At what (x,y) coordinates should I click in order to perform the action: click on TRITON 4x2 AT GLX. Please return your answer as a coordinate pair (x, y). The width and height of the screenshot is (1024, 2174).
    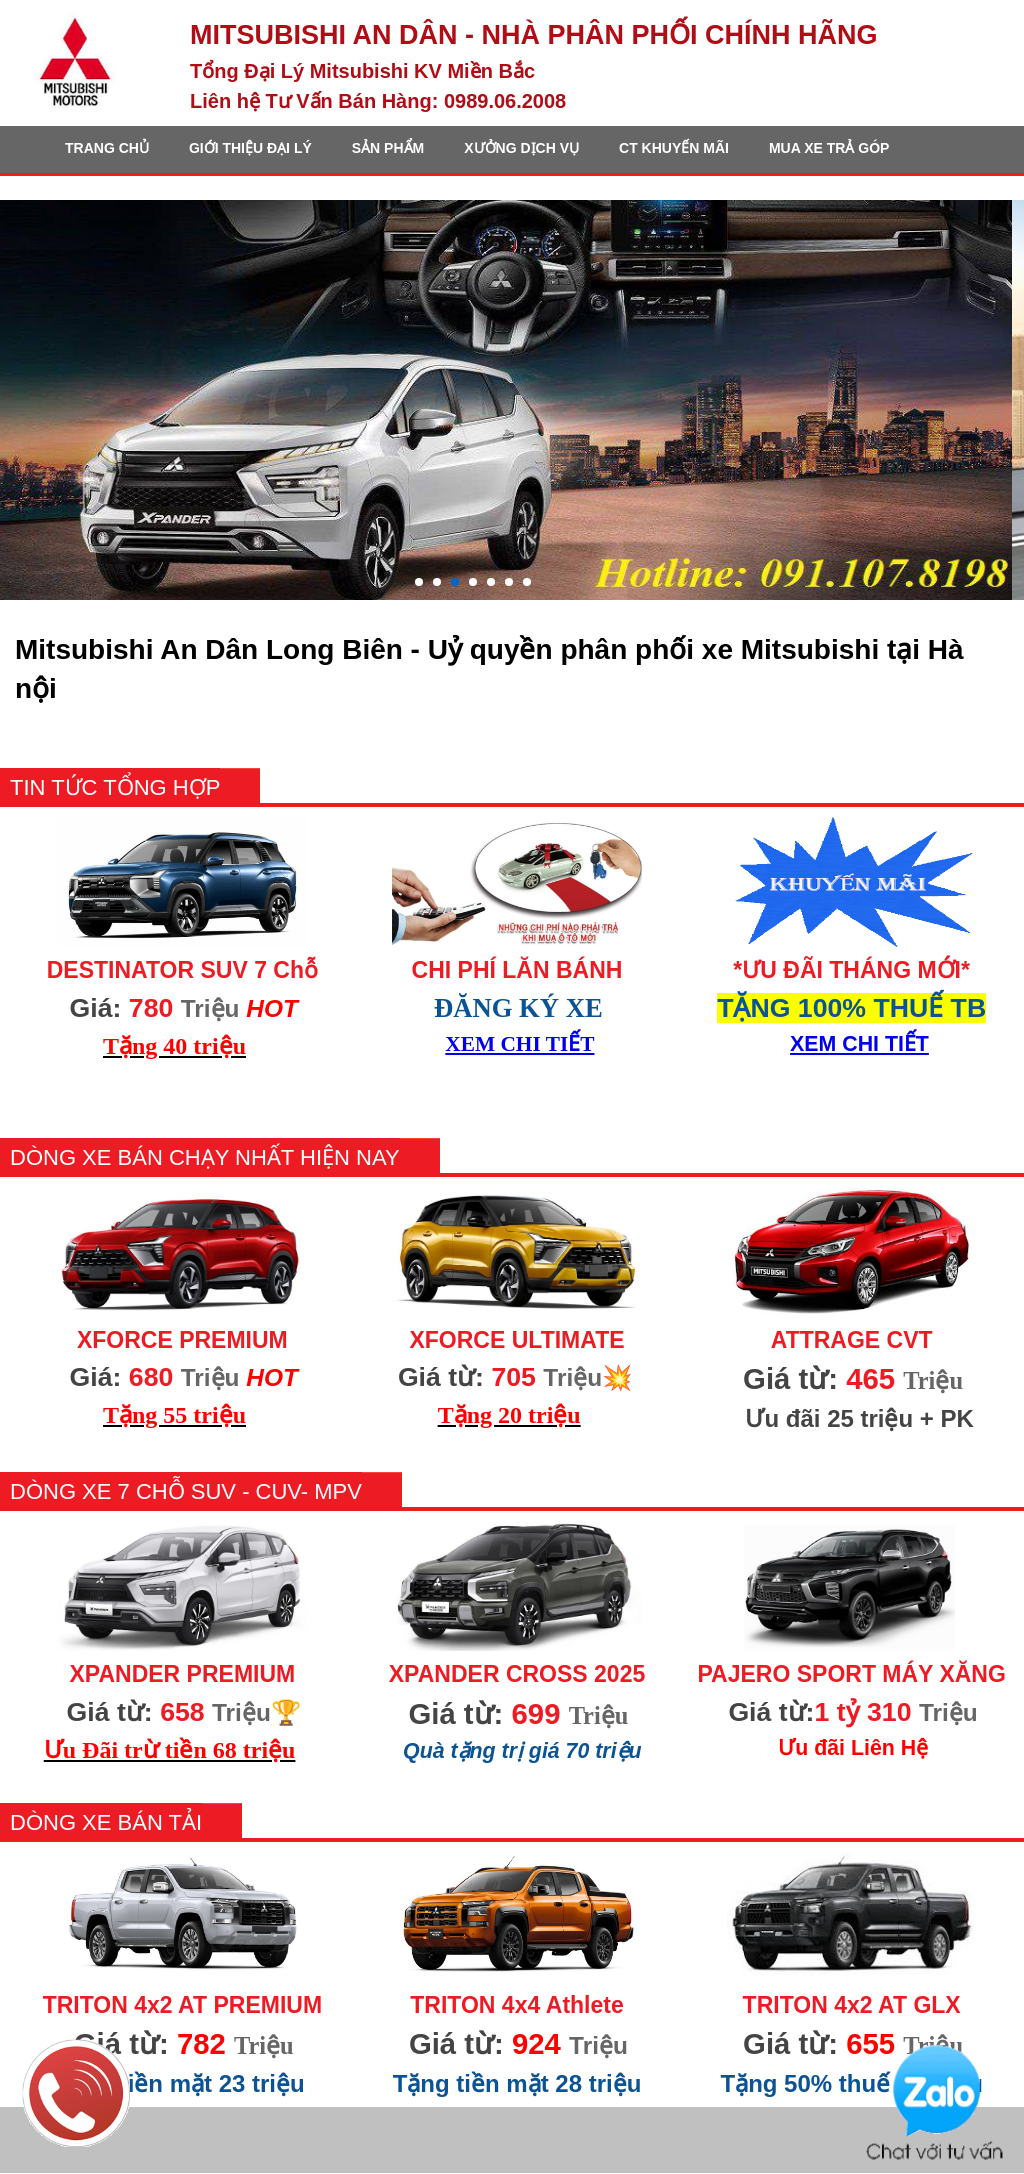
    Looking at the image, I should click on (852, 2005).